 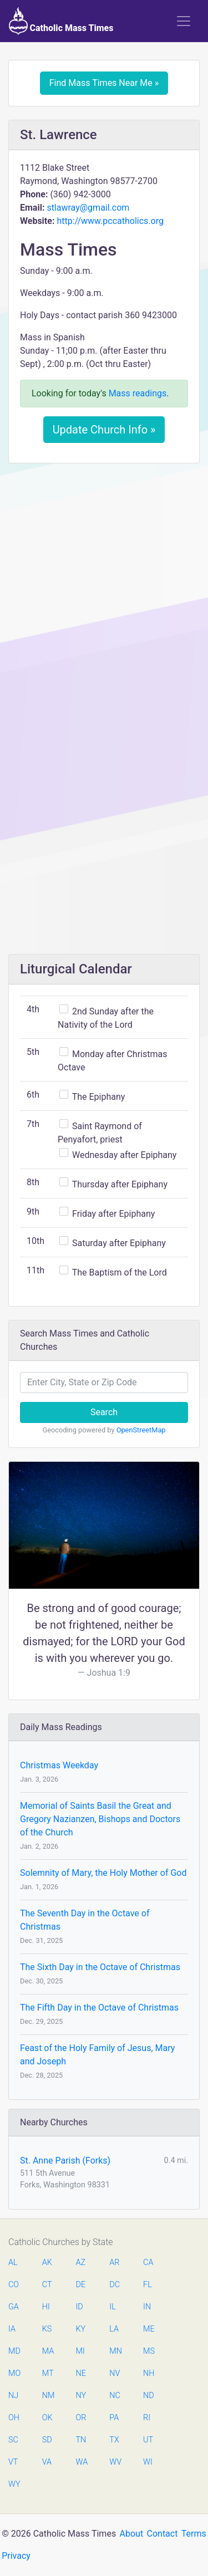 I want to click on Update Church Info », so click(x=104, y=429).